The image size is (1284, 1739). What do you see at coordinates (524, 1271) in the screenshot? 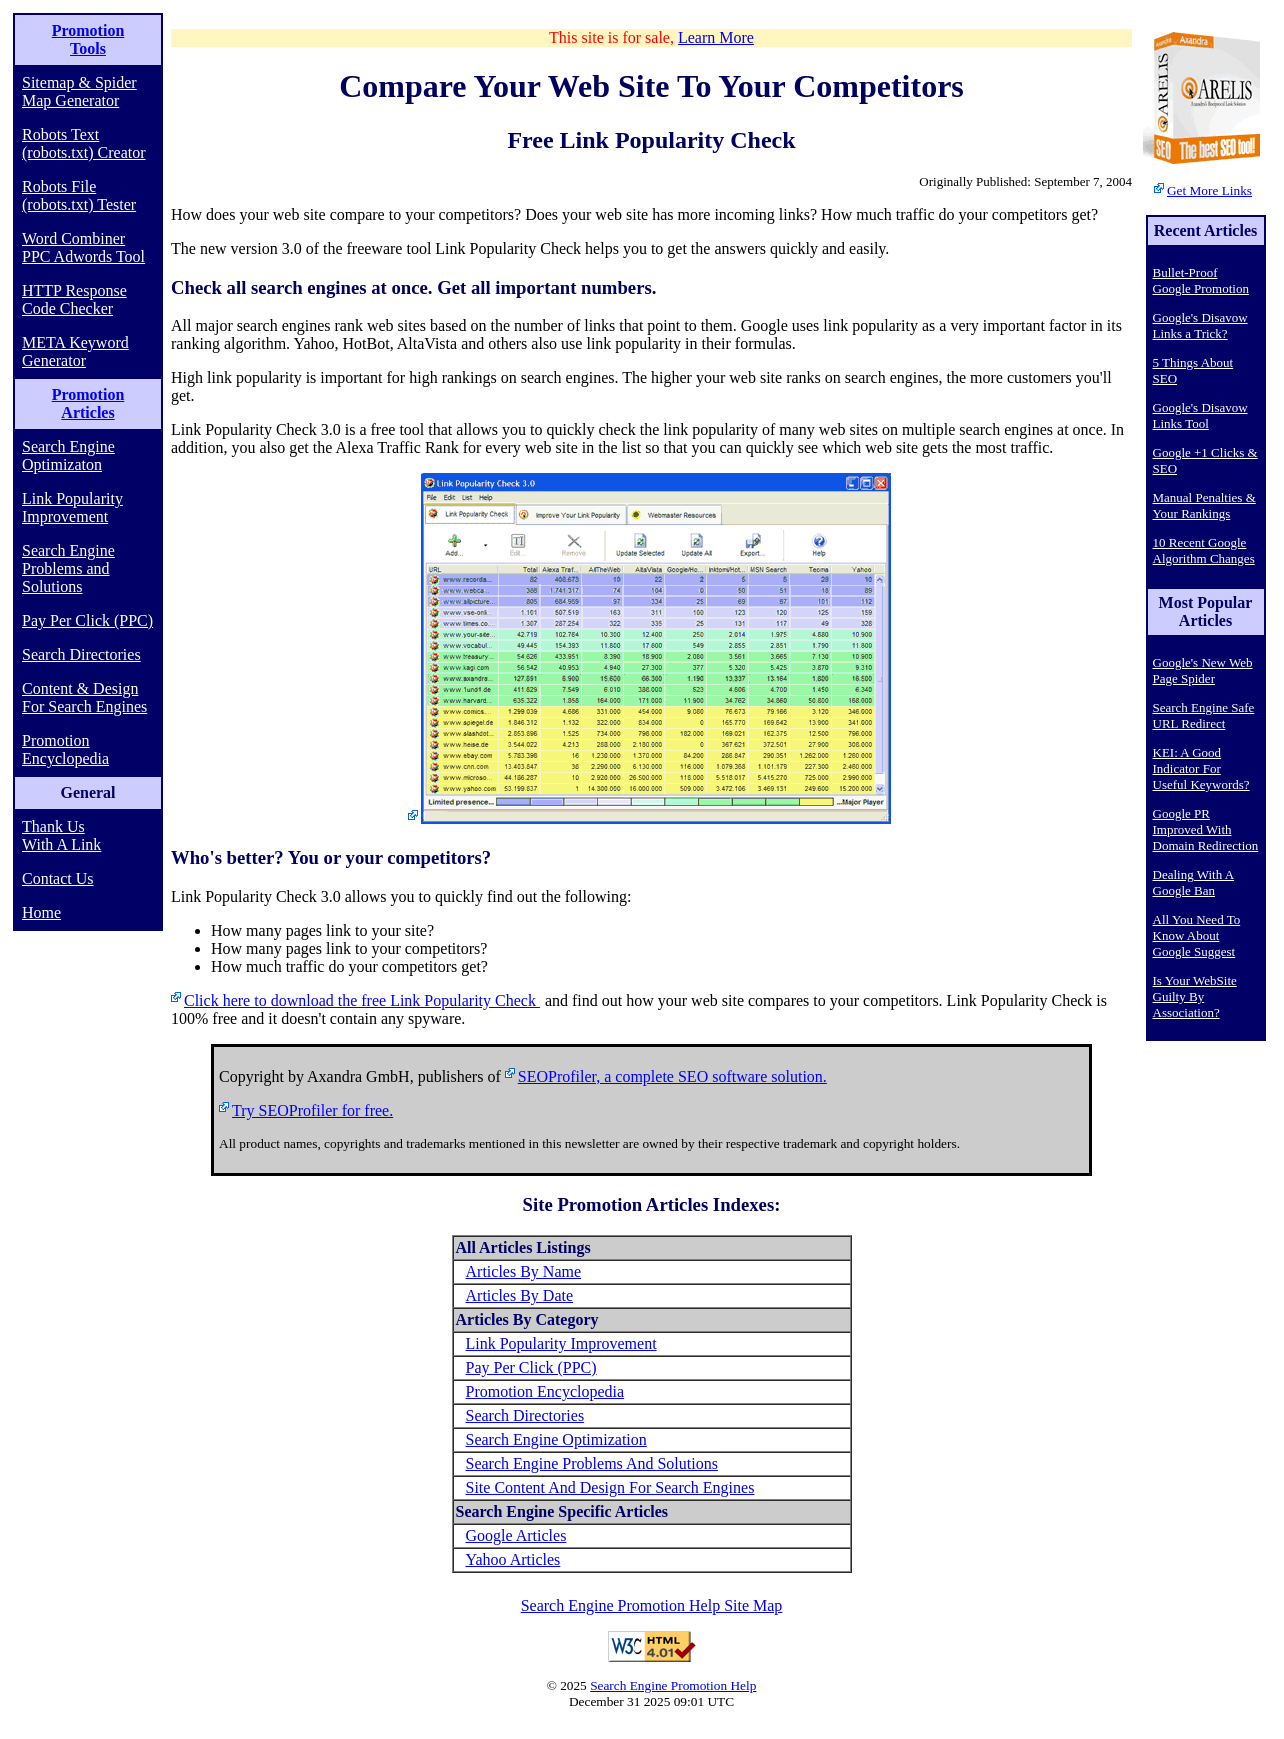
I see `Articles By Name` at bounding box center [524, 1271].